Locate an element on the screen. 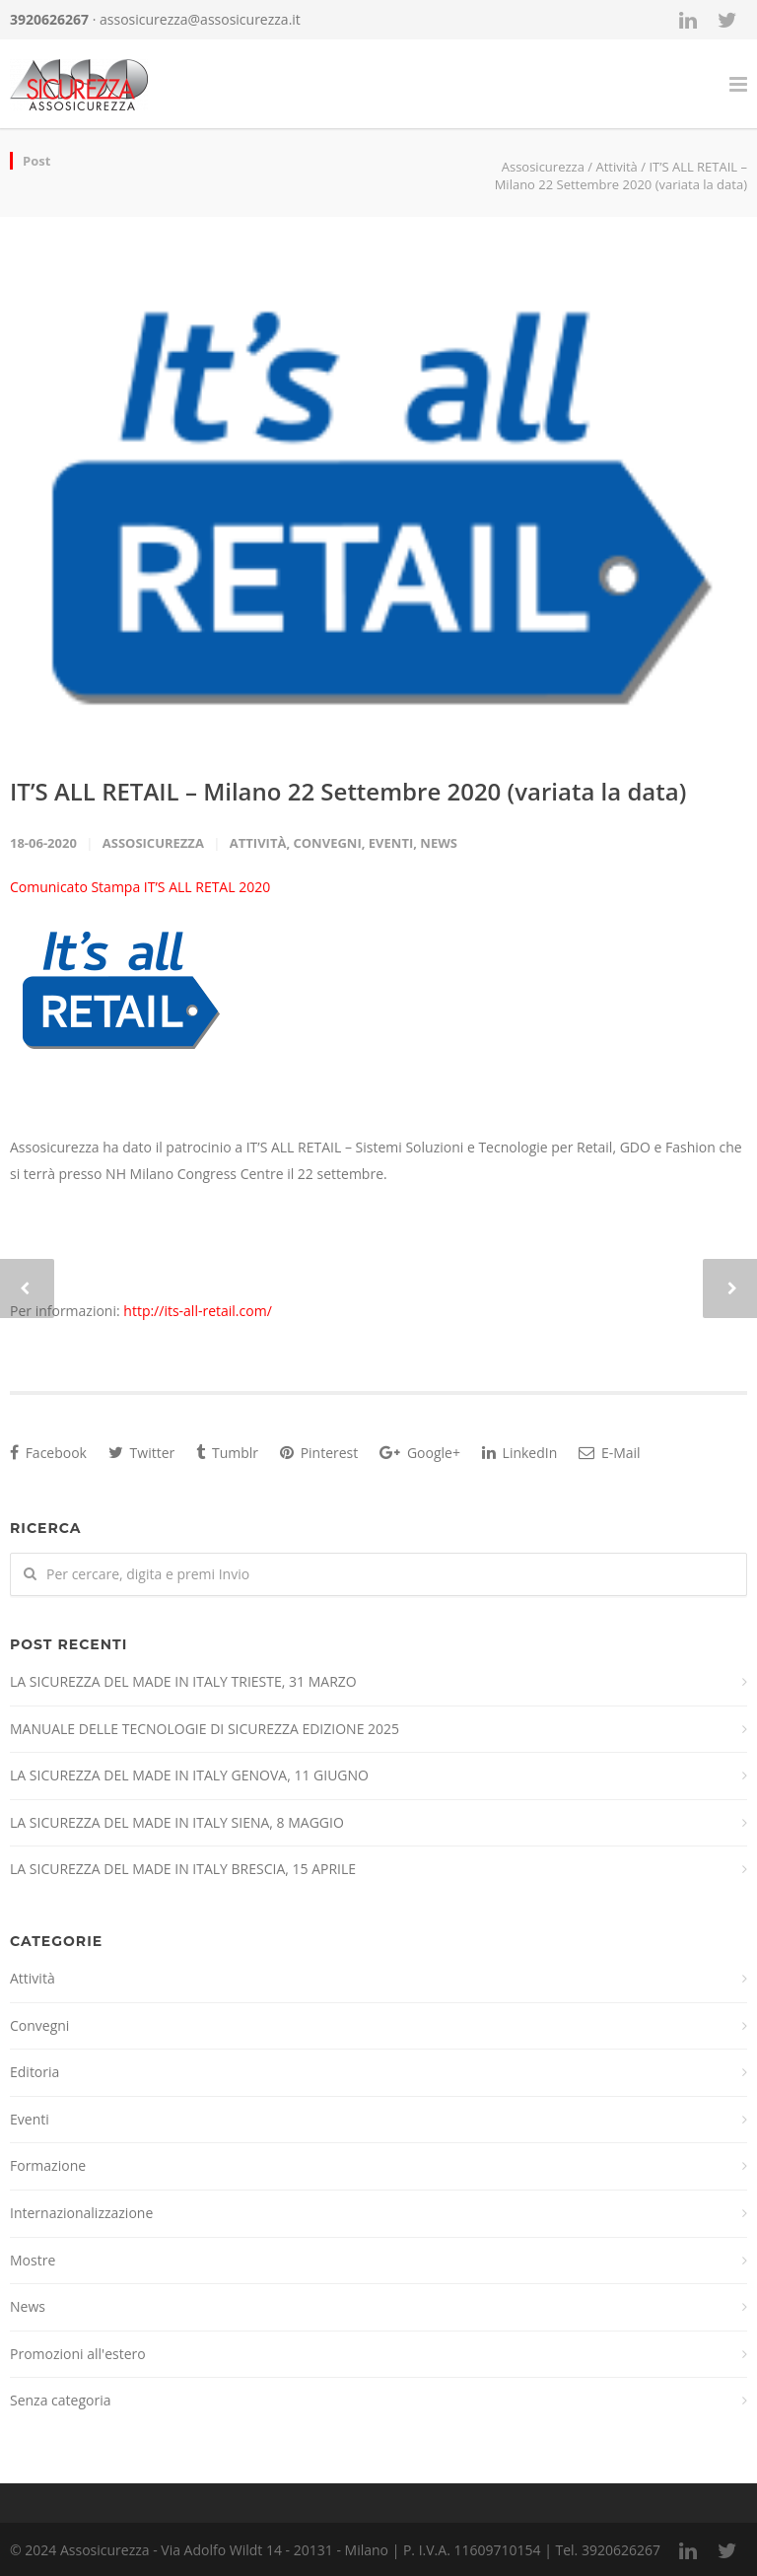 The width and height of the screenshot is (757, 2576). E-Mail is located at coordinates (609, 1452).